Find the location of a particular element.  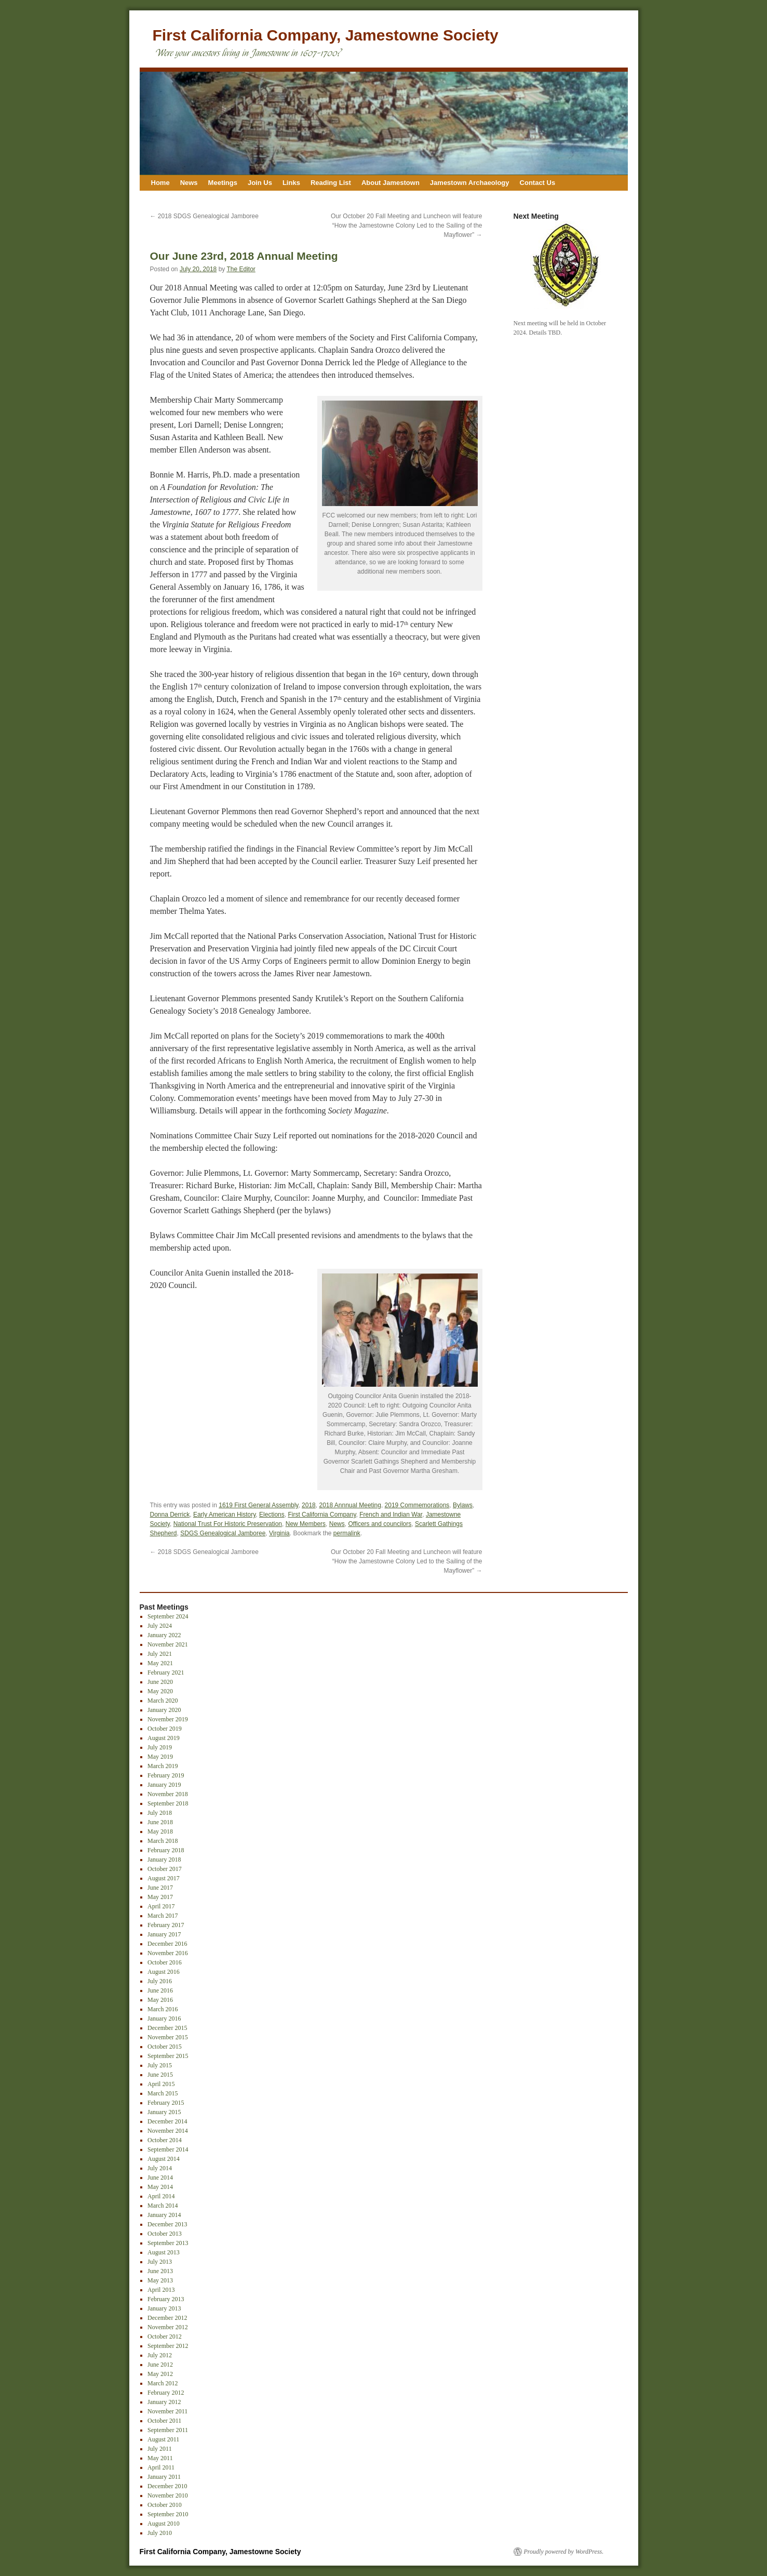

Contact Us is located at coordinates (538, 183).